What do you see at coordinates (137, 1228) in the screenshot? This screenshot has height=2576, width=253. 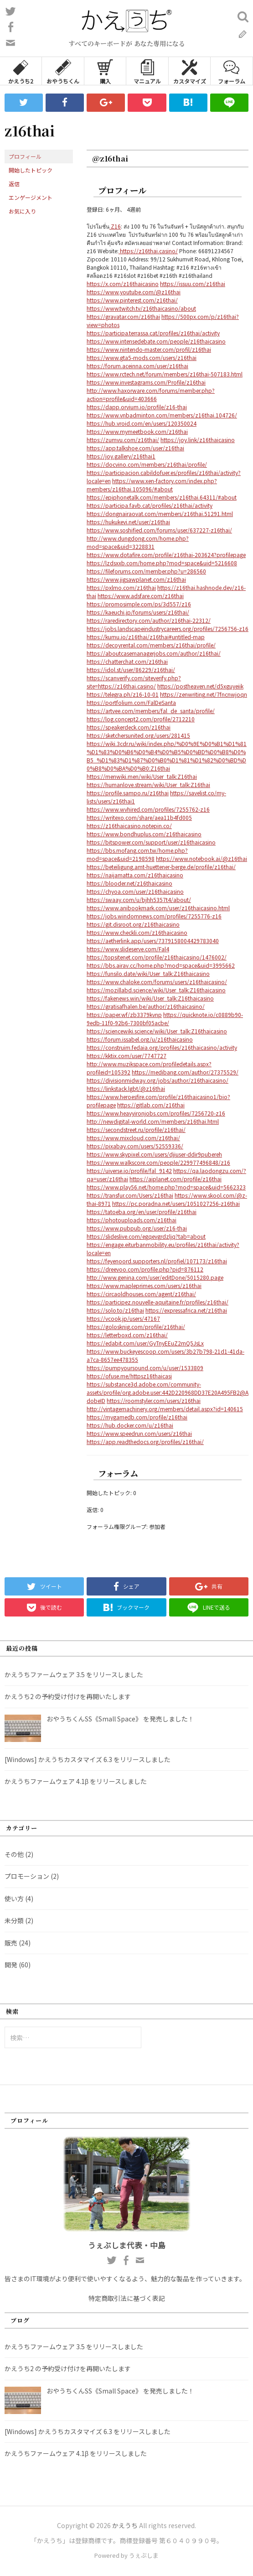 I see `https://www.pubpub.org/user/z16-thai` at bounding box center [137, 1228].